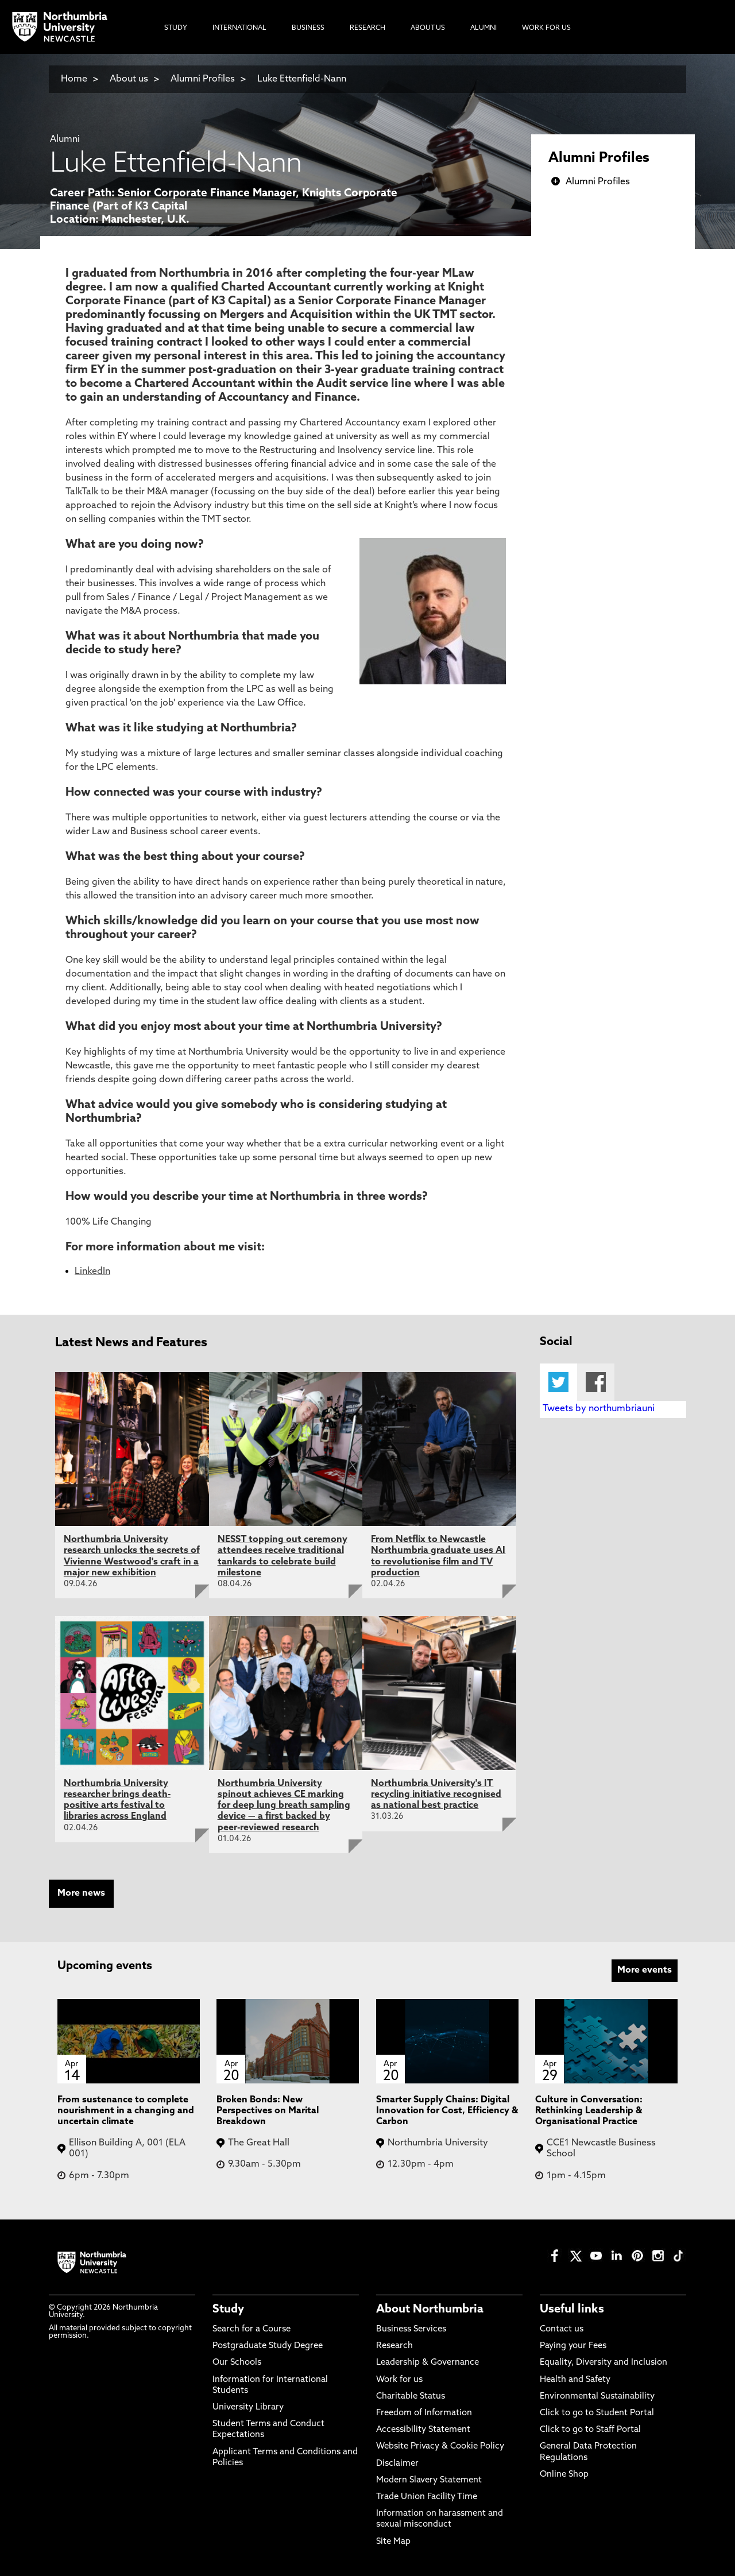 The width and height of the screenshot is (735, 2576). Describe the element at coordinates (236, 2362) in the screenshot. I see `Our Schools` at that location.